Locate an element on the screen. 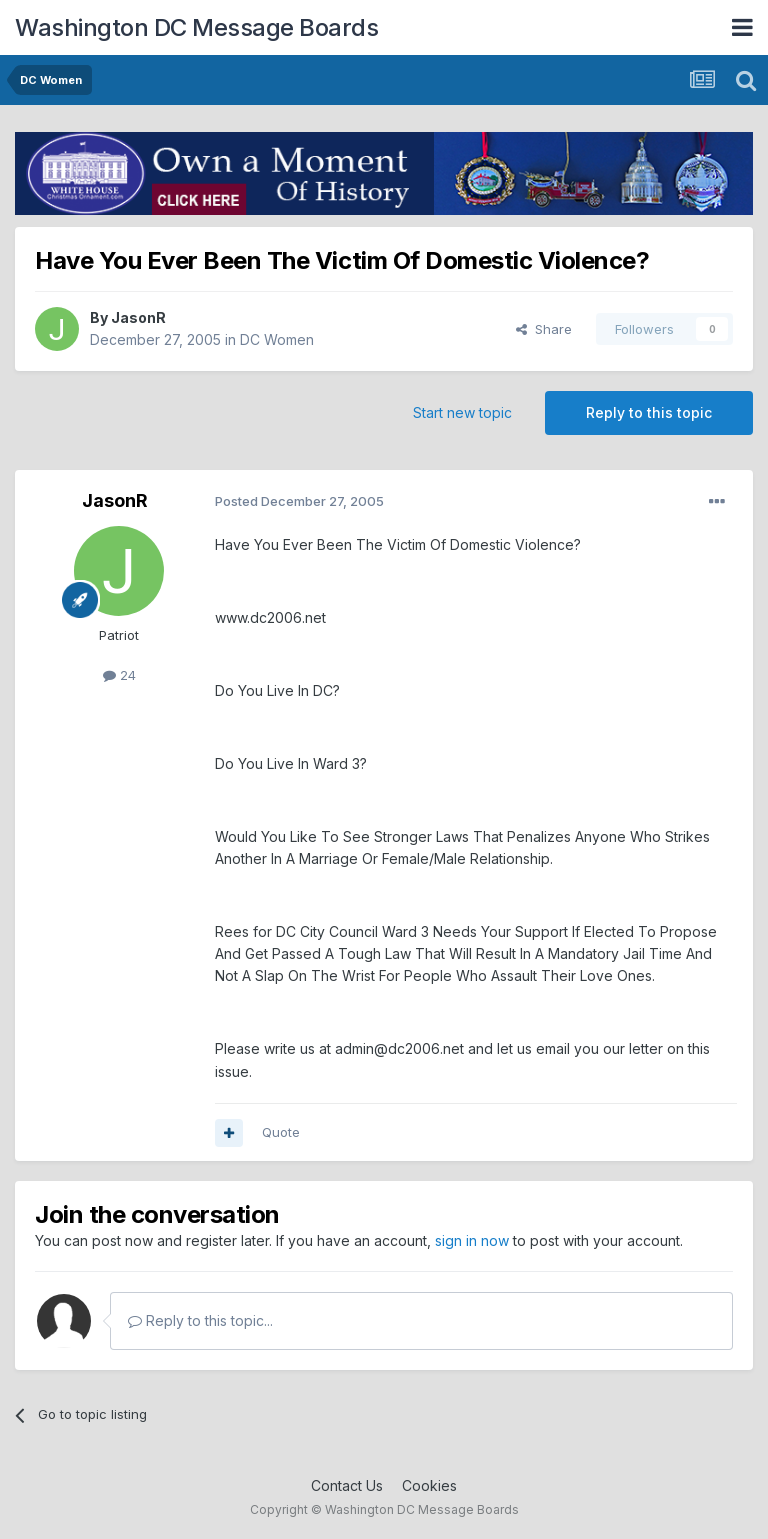 The image size is (768, 1539). JasonR is located at coordinates (138, 317).